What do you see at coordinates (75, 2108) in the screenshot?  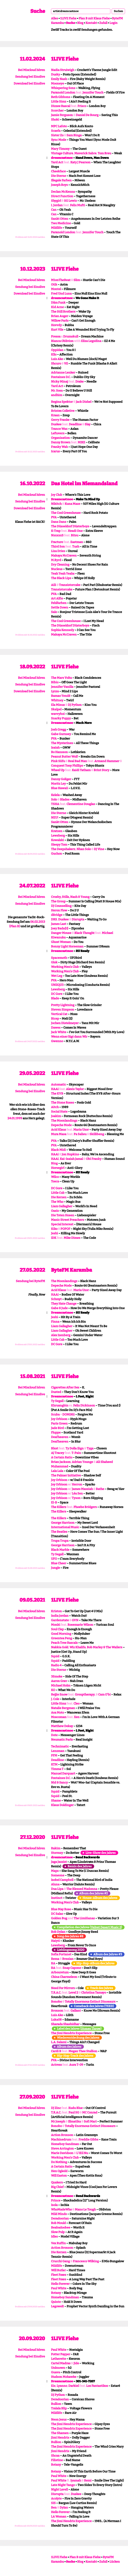 I see `Kudu Blue` at bounding box center [75, 2108].